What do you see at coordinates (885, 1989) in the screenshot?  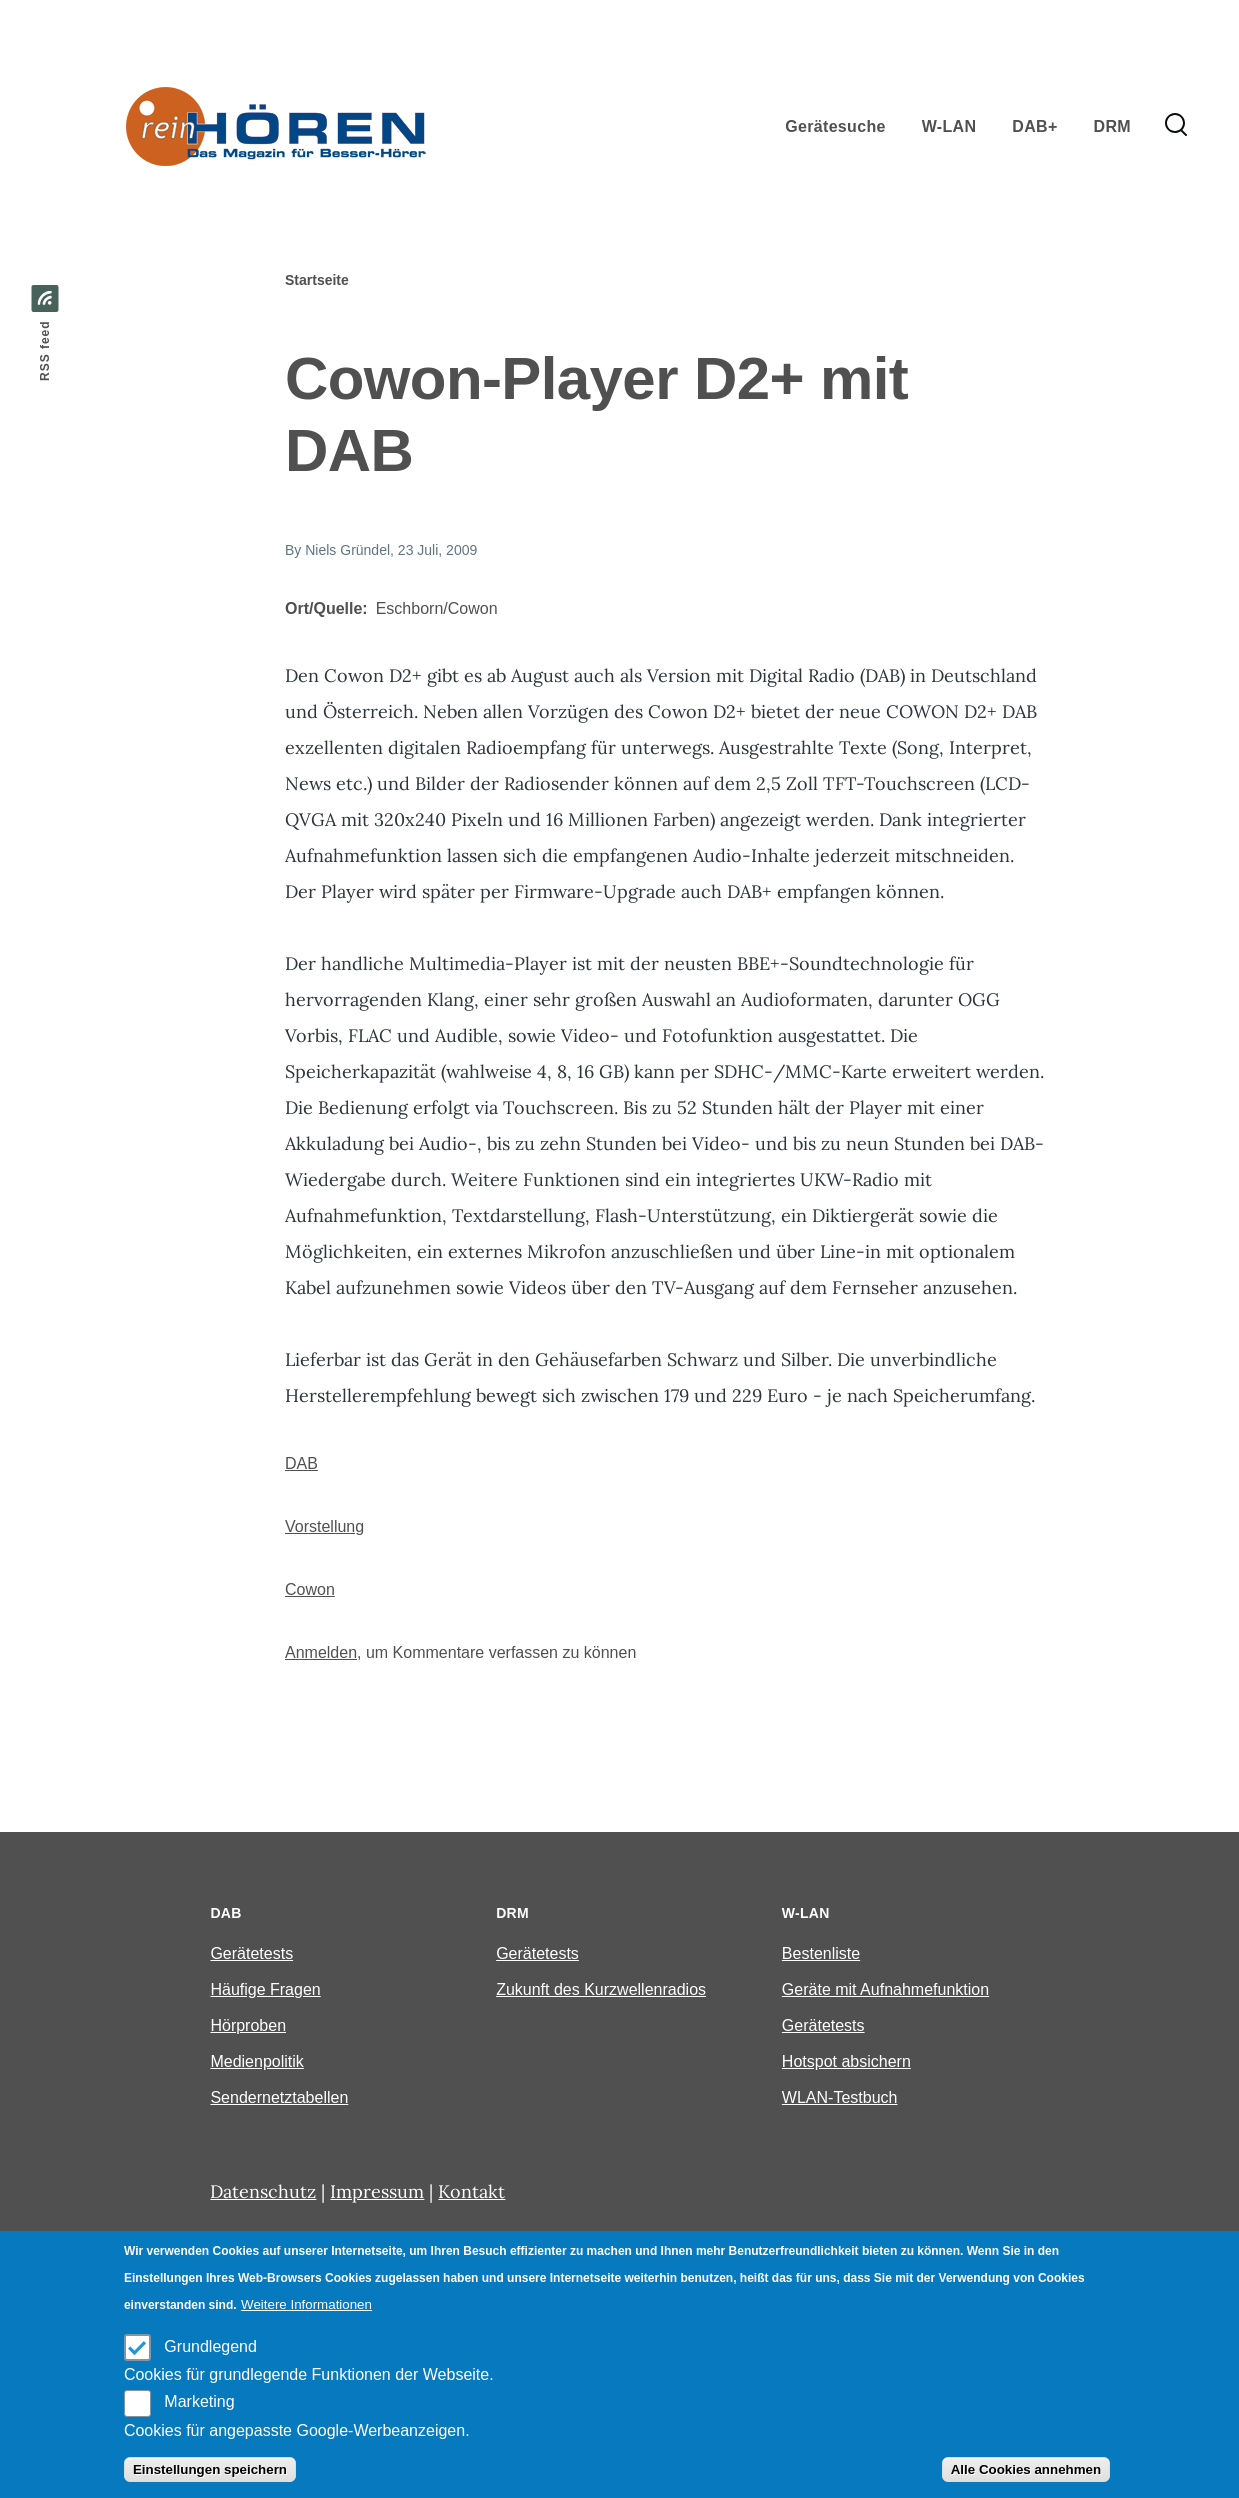 I see `Geräte mit Aufnahmefunktion` at bounding box center [885, 1989].